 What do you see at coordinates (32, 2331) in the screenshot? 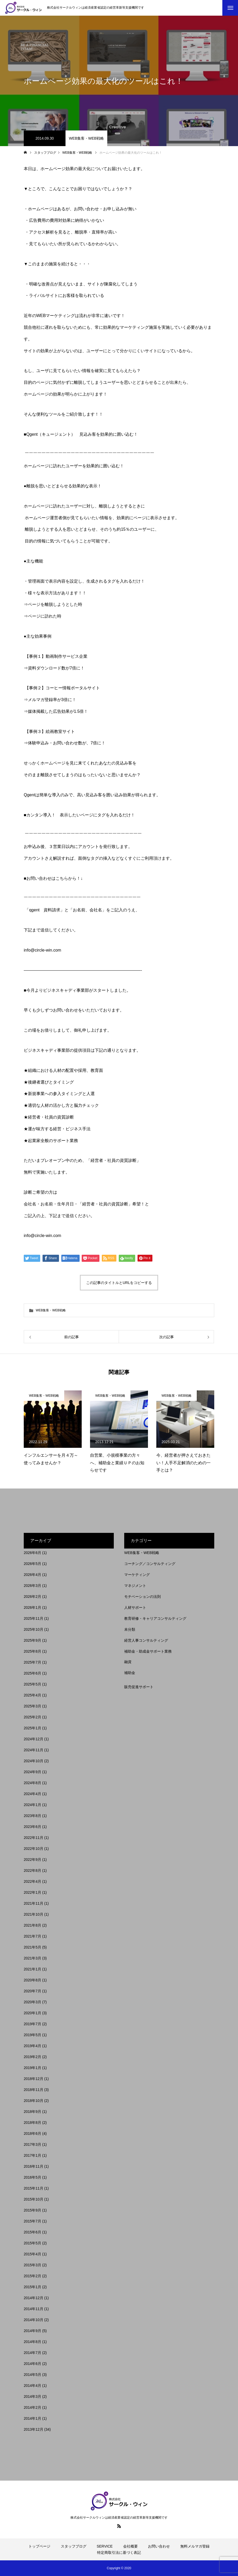
I see `2014年9月` at bounding box center [32, 2331].